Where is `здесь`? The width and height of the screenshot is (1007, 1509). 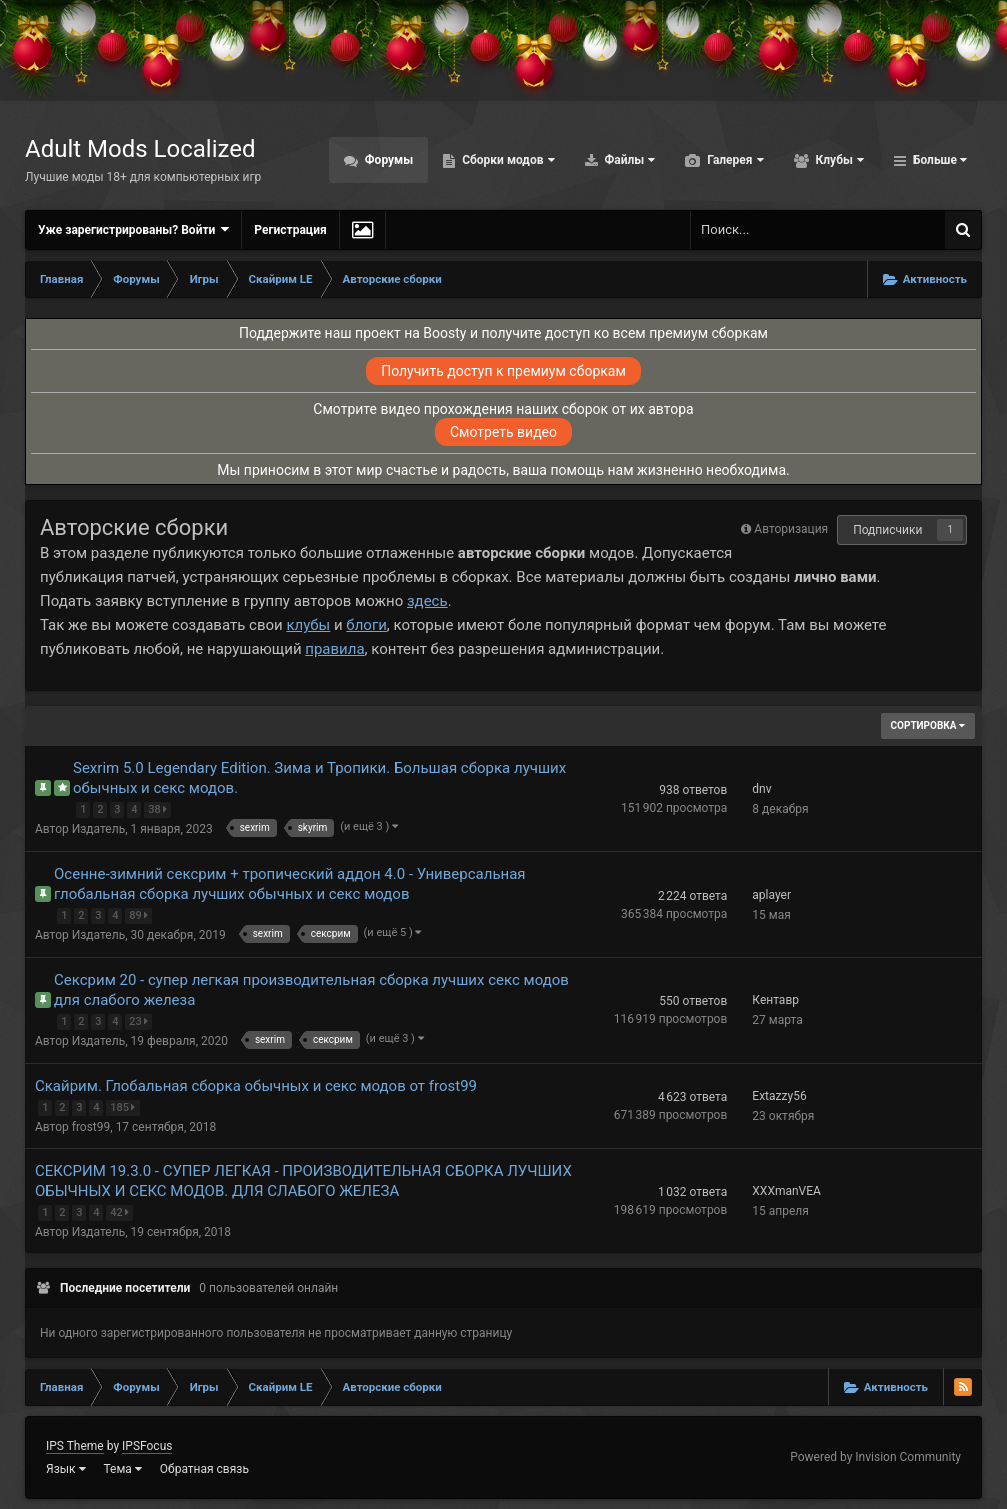
здесь is located at coordinates (427, 601).